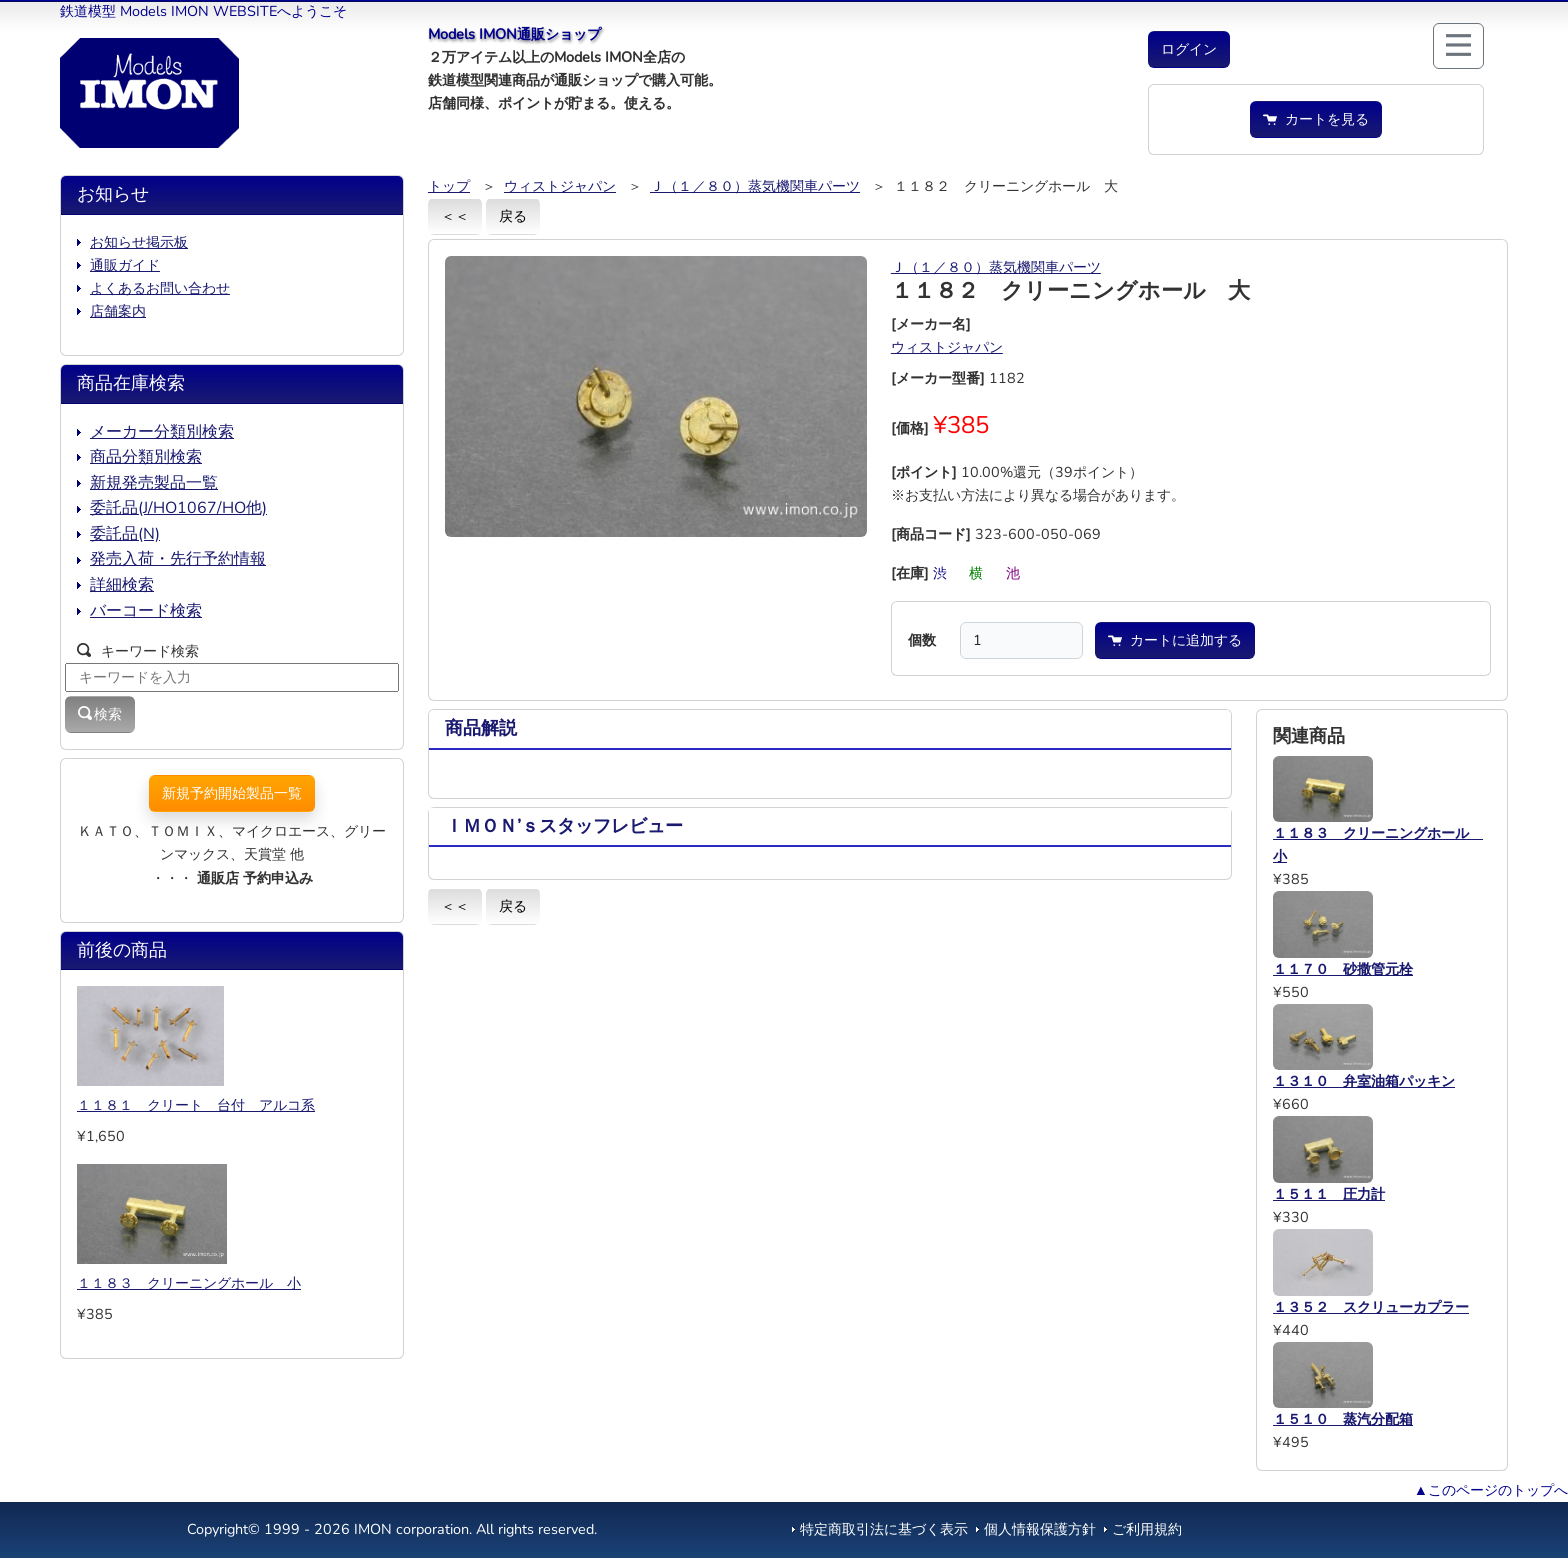 The width and height of the screenshot is (1568, 1558). Describe the element at coordinates (125, 534) in the screenshot. I see `委託品(N)` at that location.